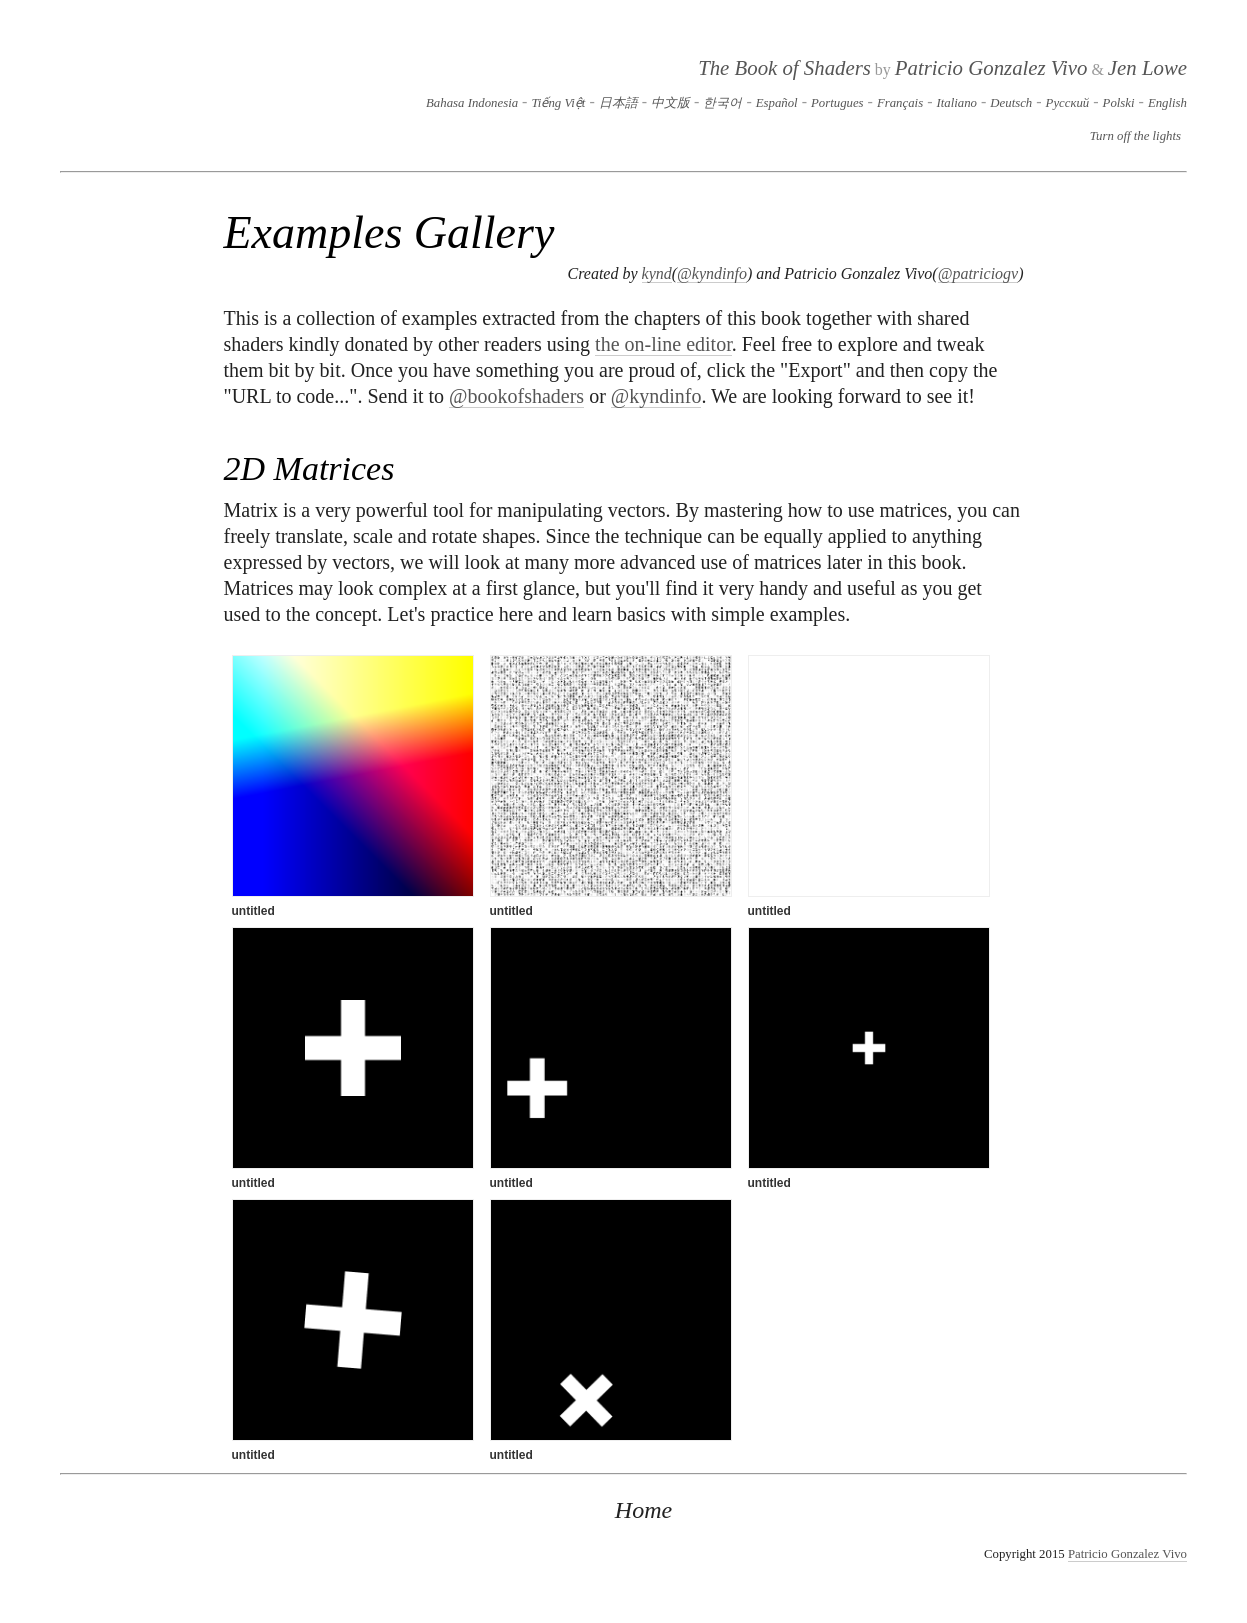 The height and width of the screenshot is (1623, 1247). I want to click on 中文版, so click(670, 103).